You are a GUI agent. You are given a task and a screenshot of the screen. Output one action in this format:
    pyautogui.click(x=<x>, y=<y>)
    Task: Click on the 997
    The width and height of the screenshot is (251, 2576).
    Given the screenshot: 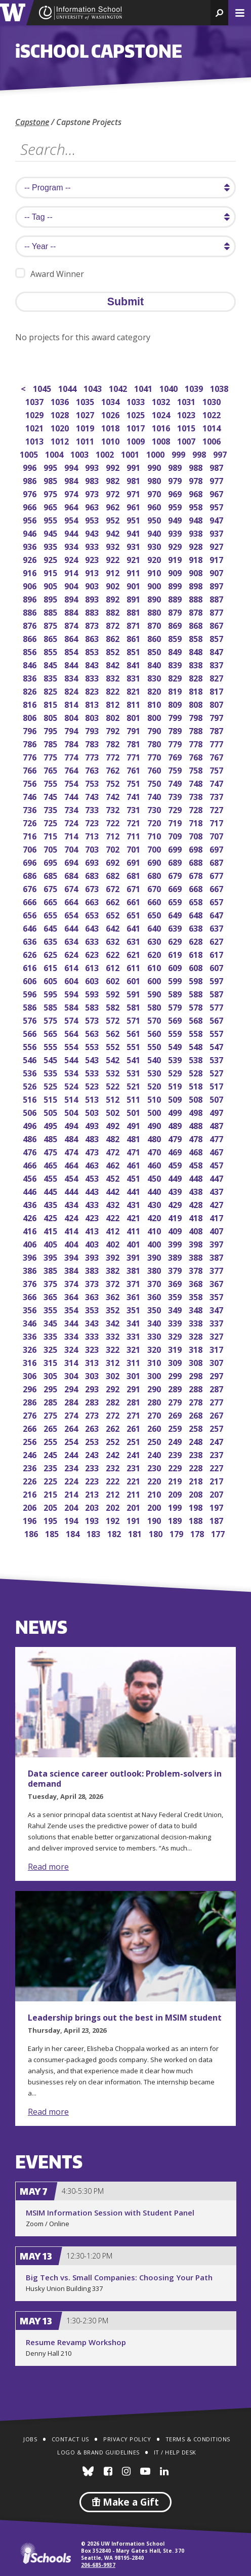 What is the action you would take?
    pyautogui.click(x=221, y=453)
    